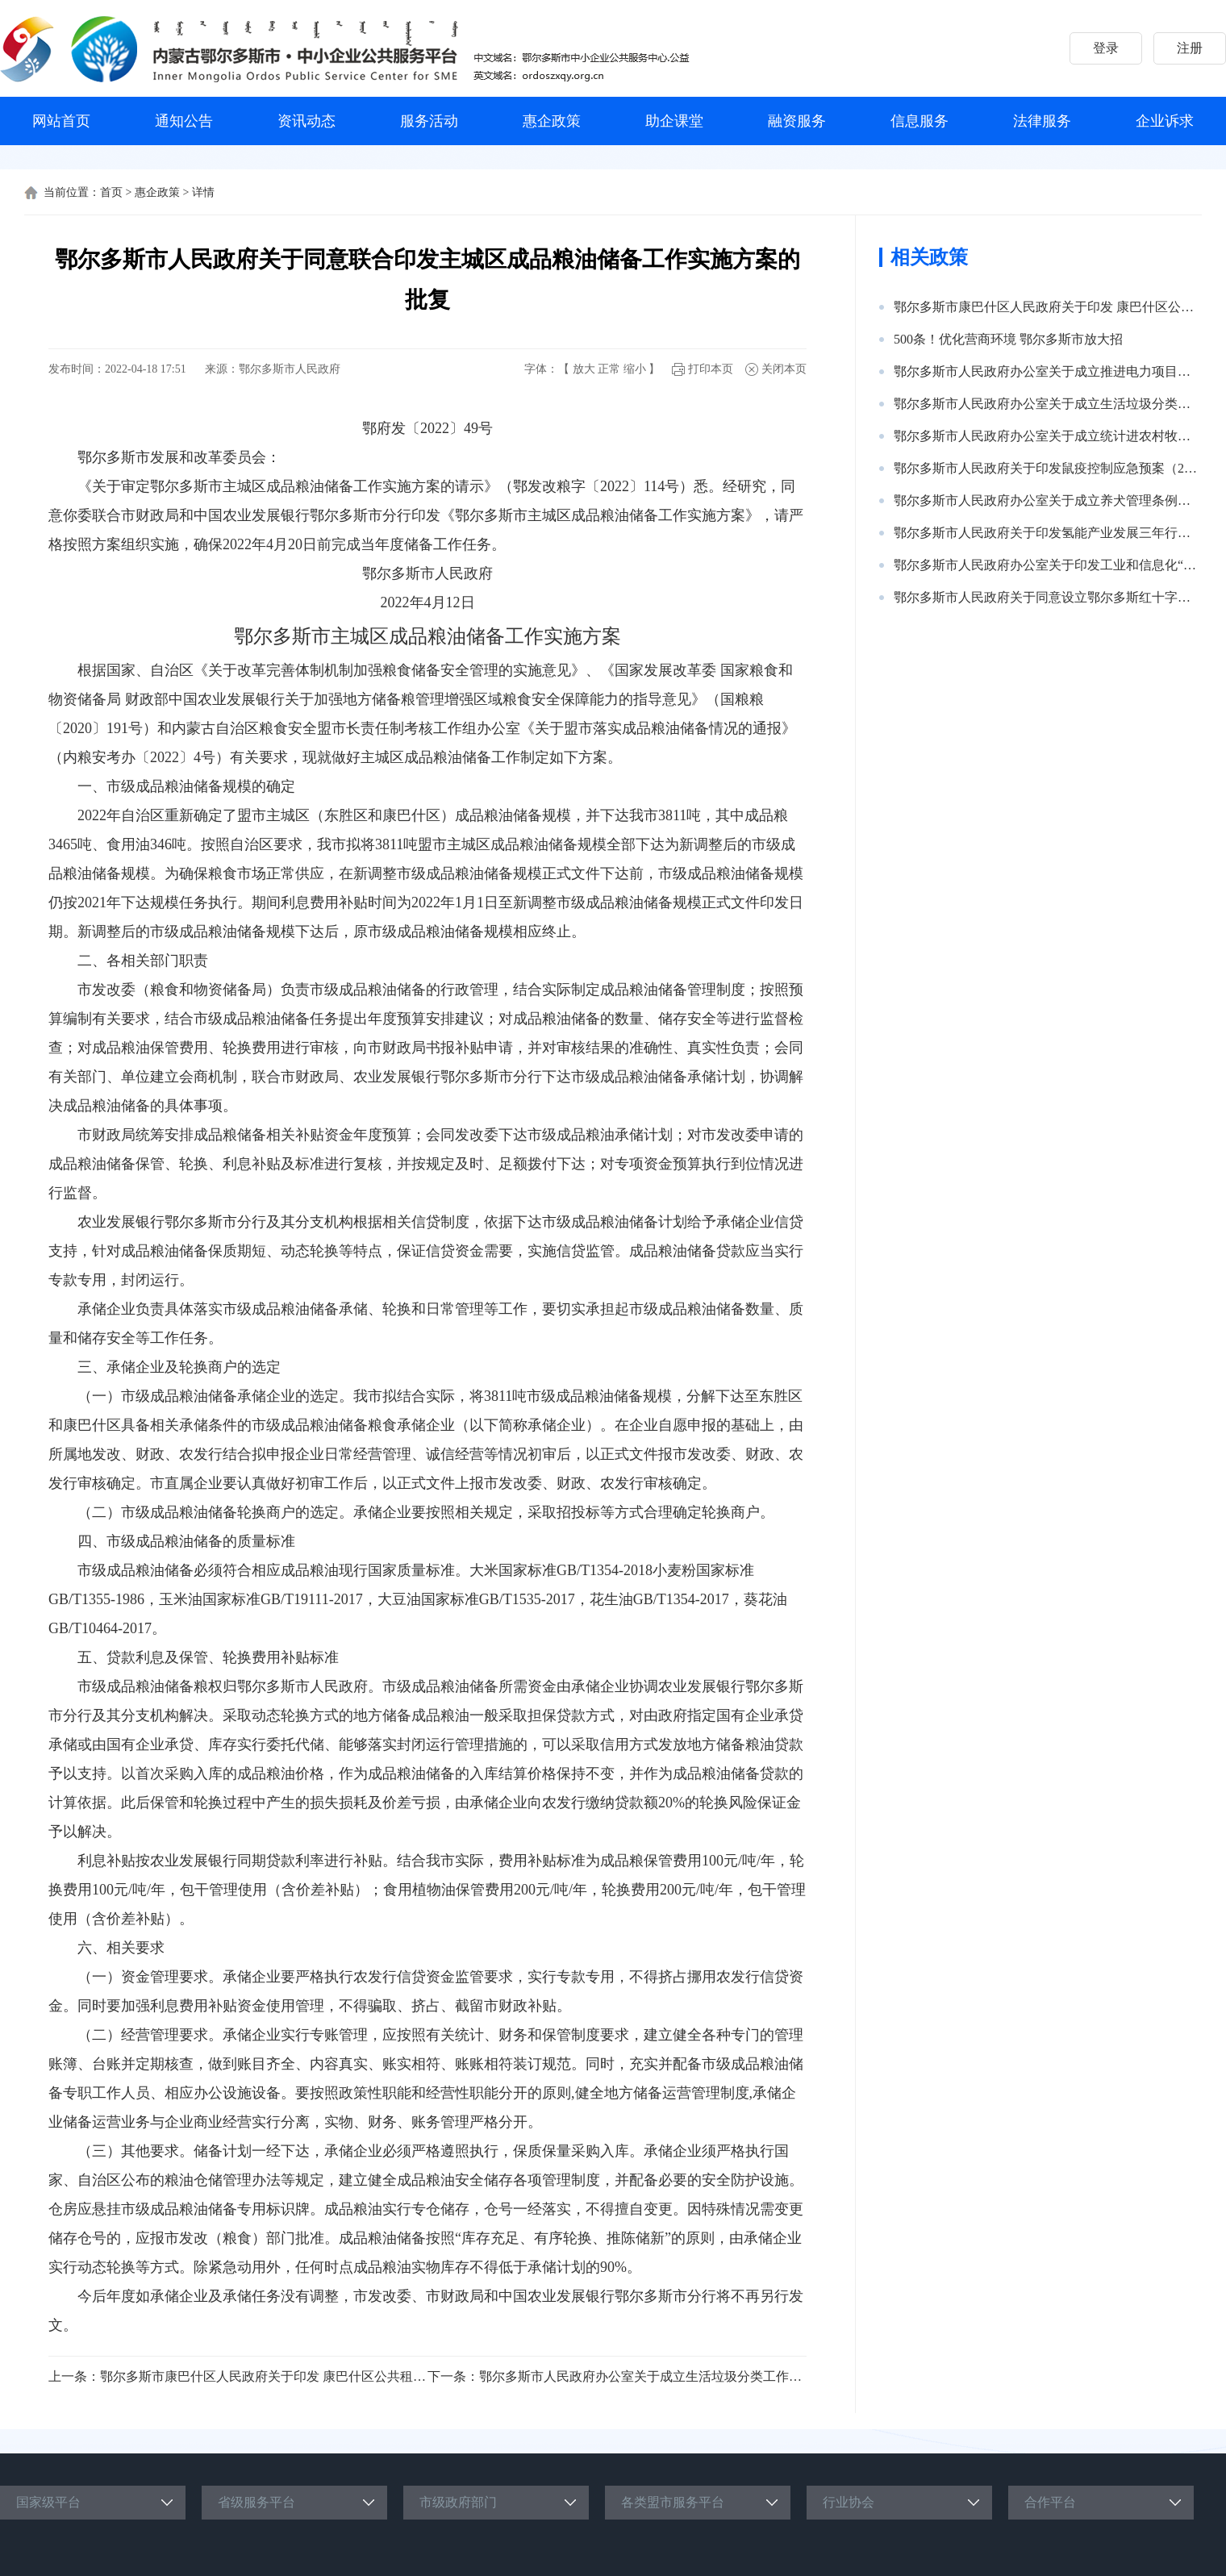  I want to click on 助企课堂, so click(674, 121).